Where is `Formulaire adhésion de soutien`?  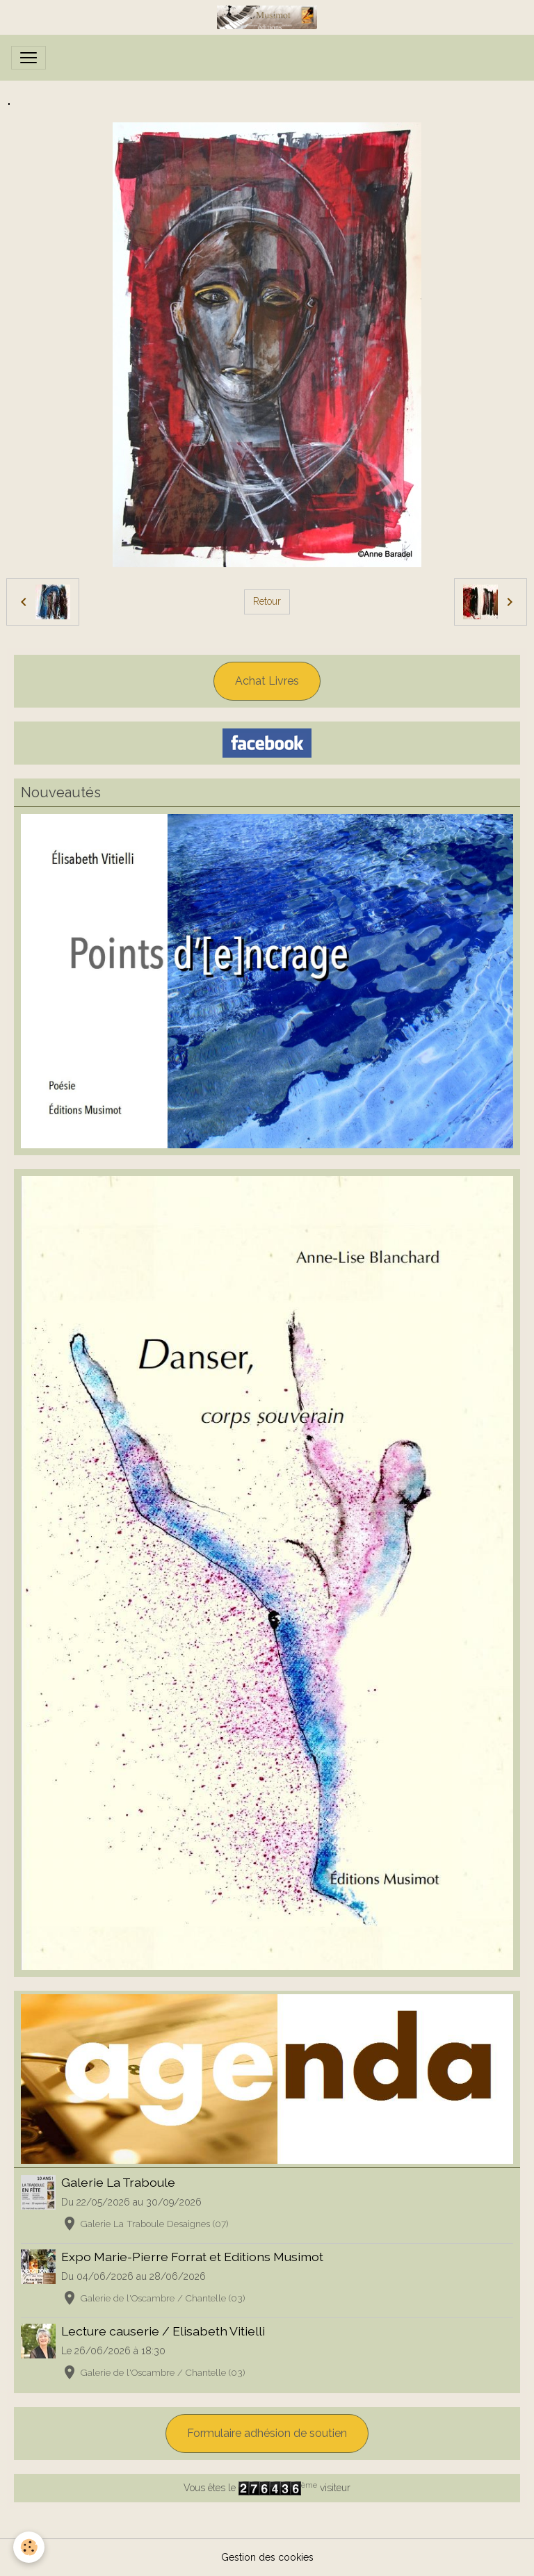 Formulaire adhésion de soutien is located at coordinates (267, 2433).